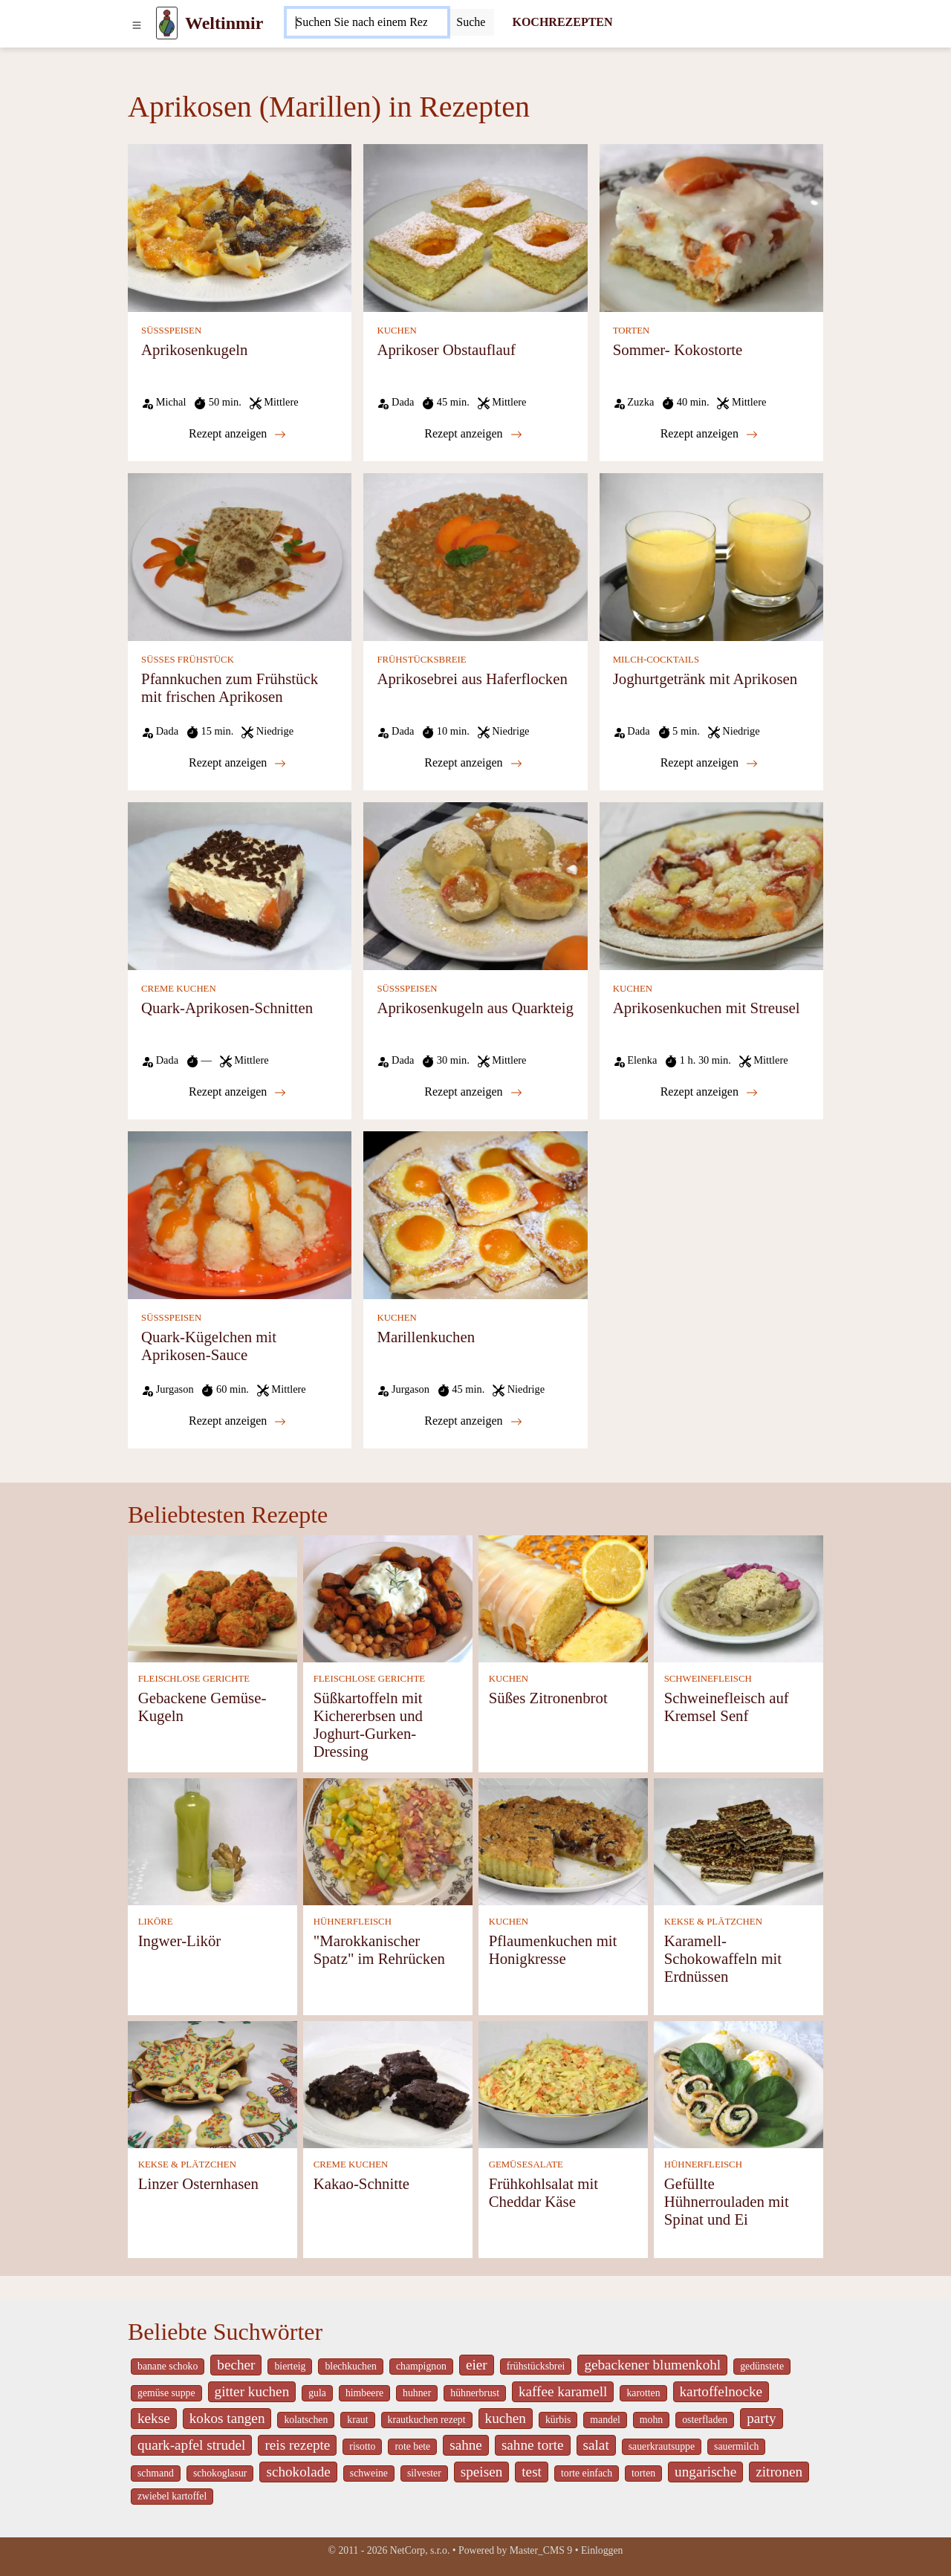  I want to click on sauerkrautsuppe, so click(662, 2446).